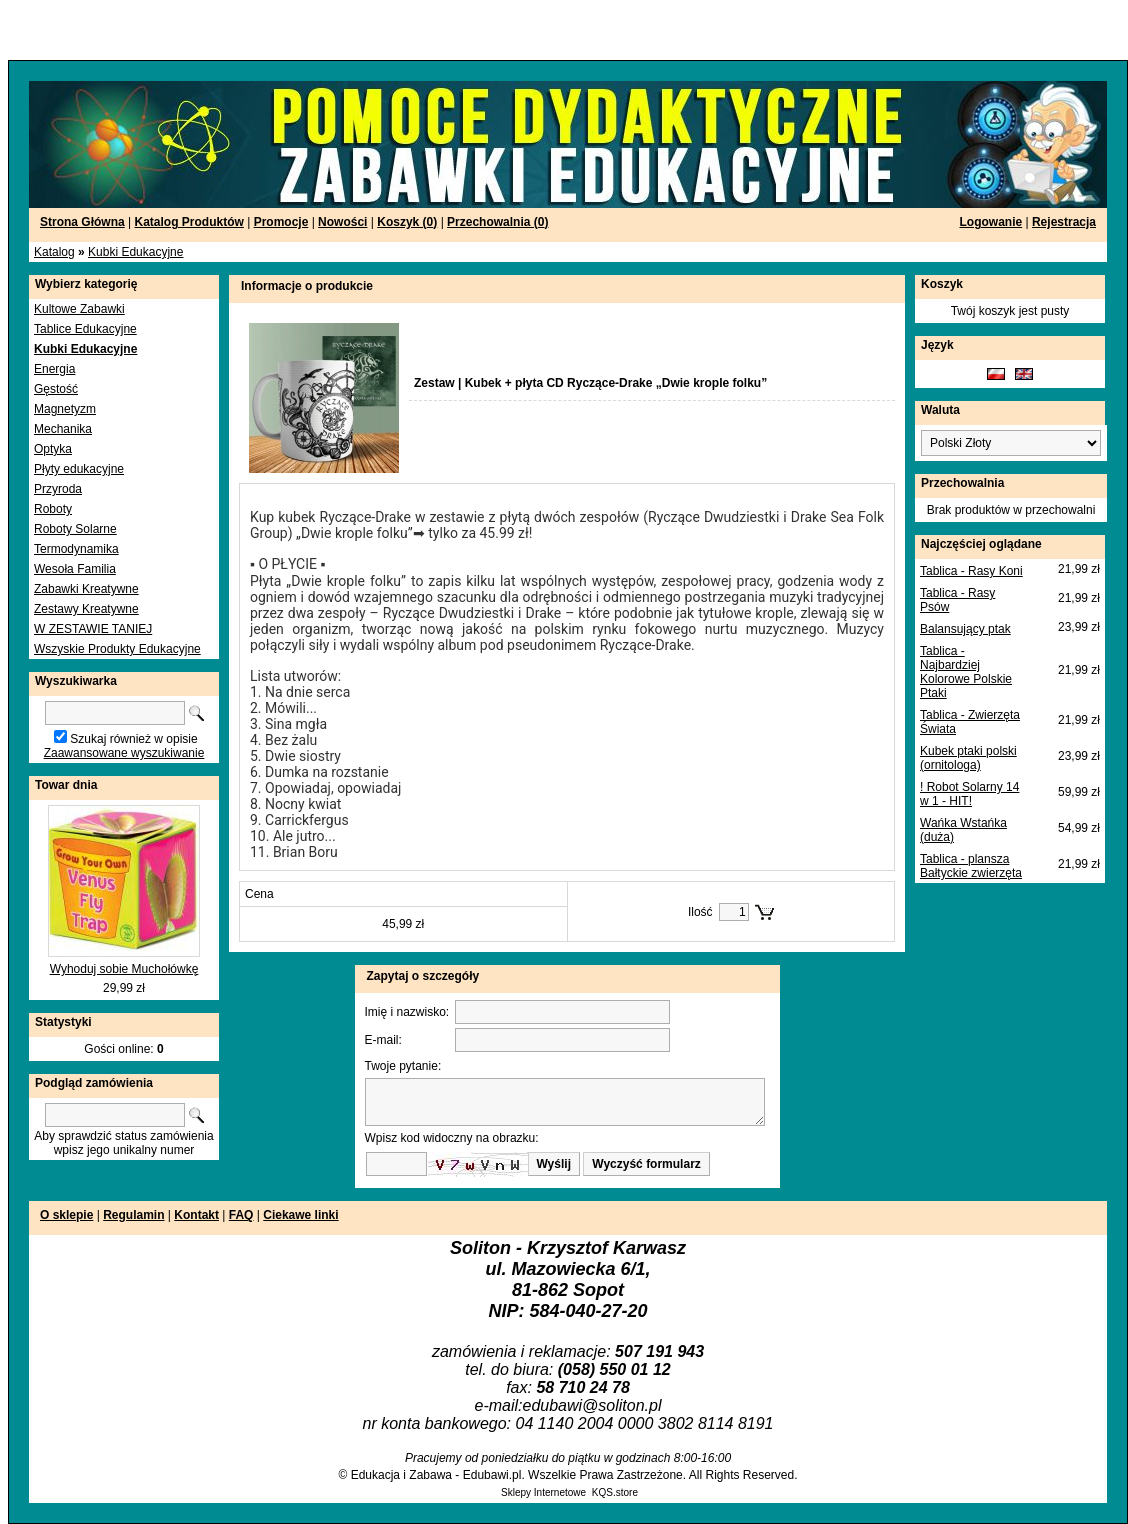 This screenshot has width=1128, height=1524. What do you see at coordinates (971, 571) in the screenshot?
I see `Tablica - Rasy Koni` at bounding box center [971, 571].